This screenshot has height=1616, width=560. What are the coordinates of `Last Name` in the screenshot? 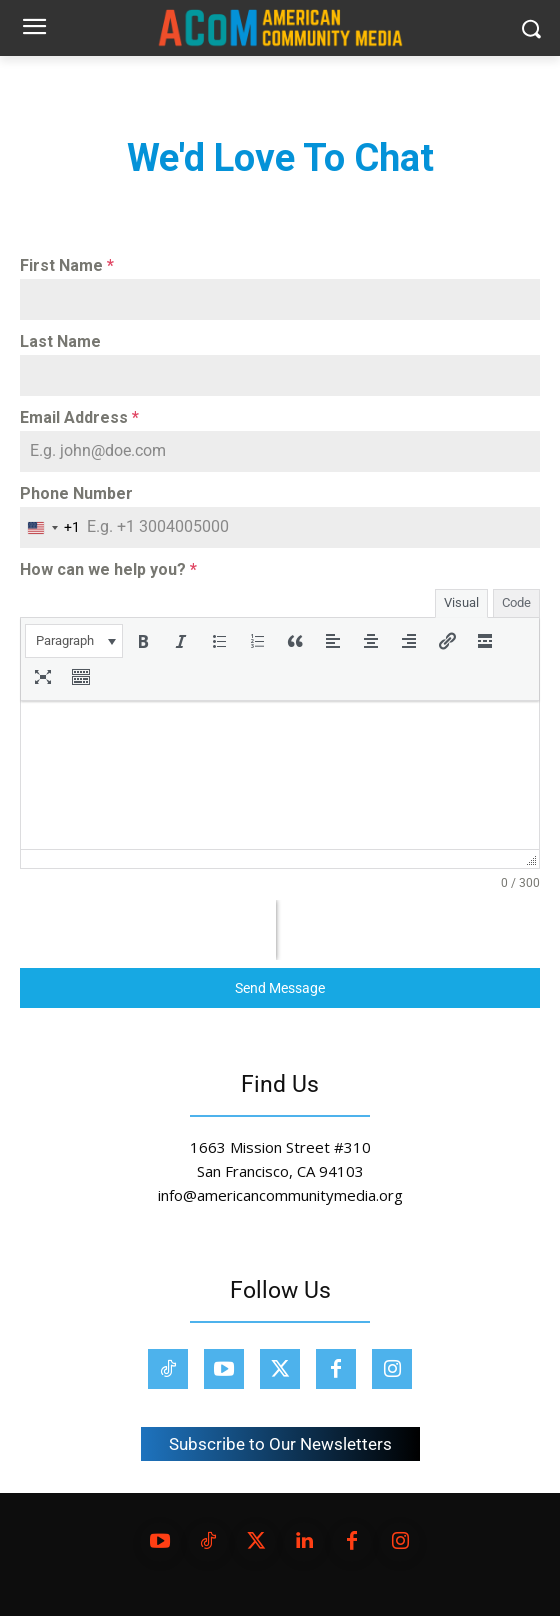 It's located at (60, 341).